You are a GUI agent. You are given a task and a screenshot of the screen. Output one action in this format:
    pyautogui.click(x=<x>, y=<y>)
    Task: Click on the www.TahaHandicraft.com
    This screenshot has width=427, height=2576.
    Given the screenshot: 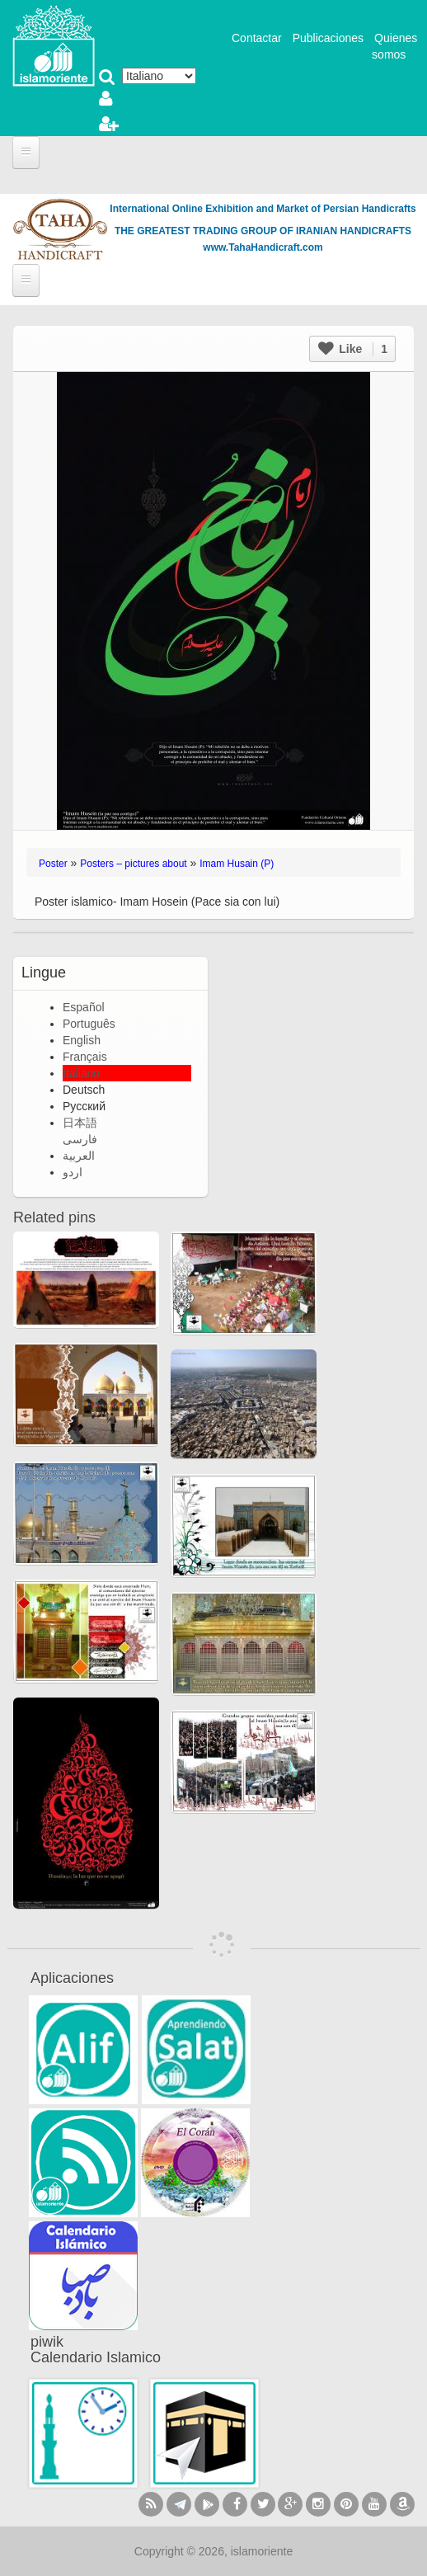 What is the action you would take?
    pyautogui.click(x=262, y=247)
    